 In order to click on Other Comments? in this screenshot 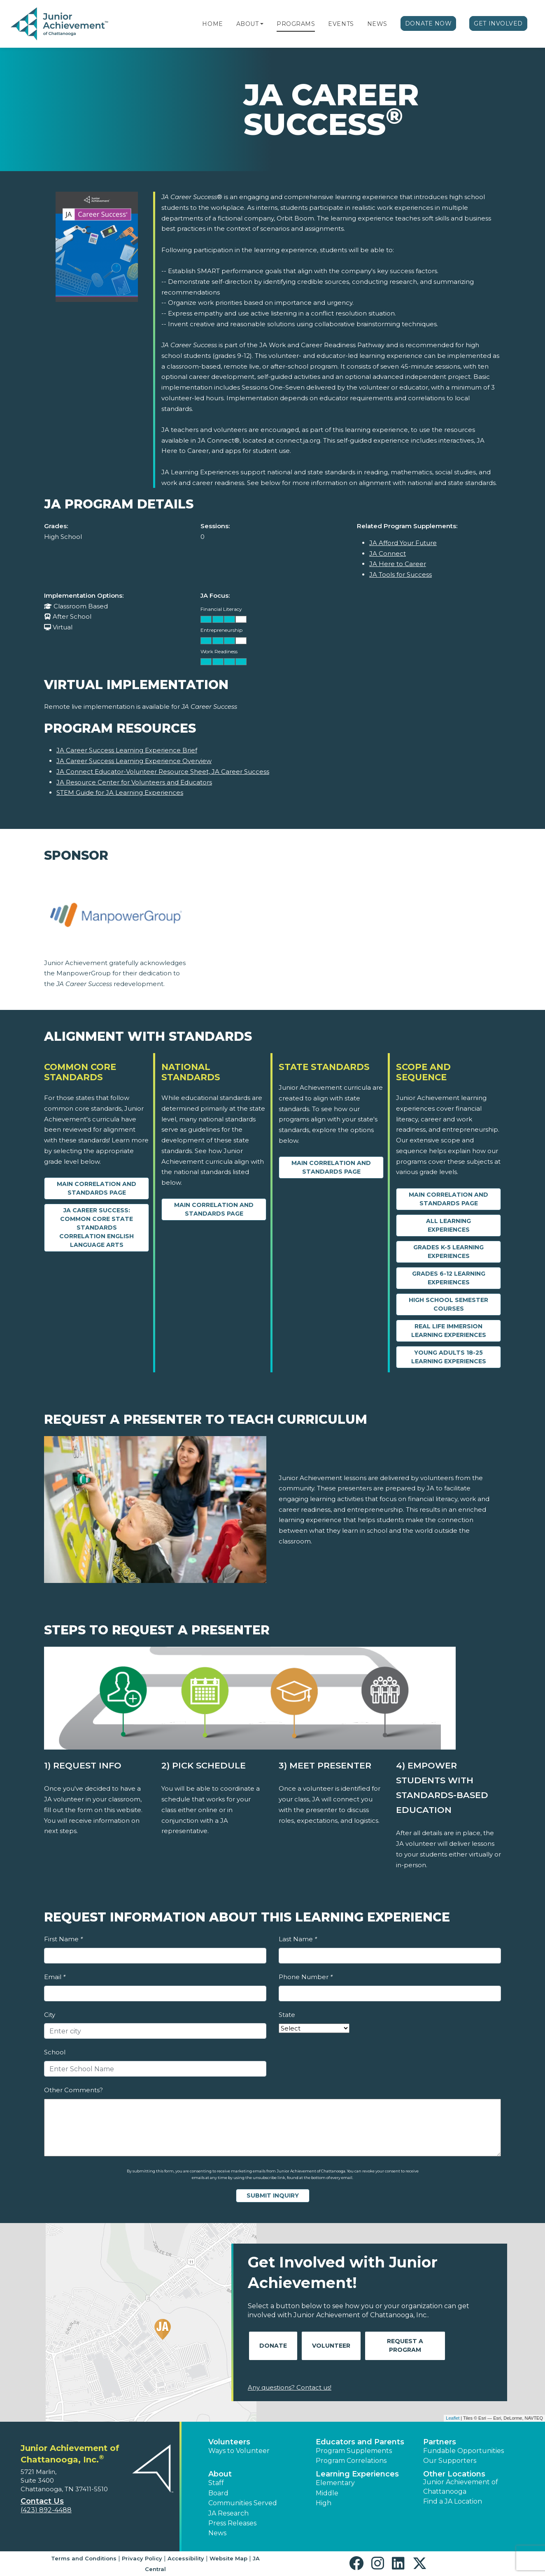, I will do `click(73, 2090)`.